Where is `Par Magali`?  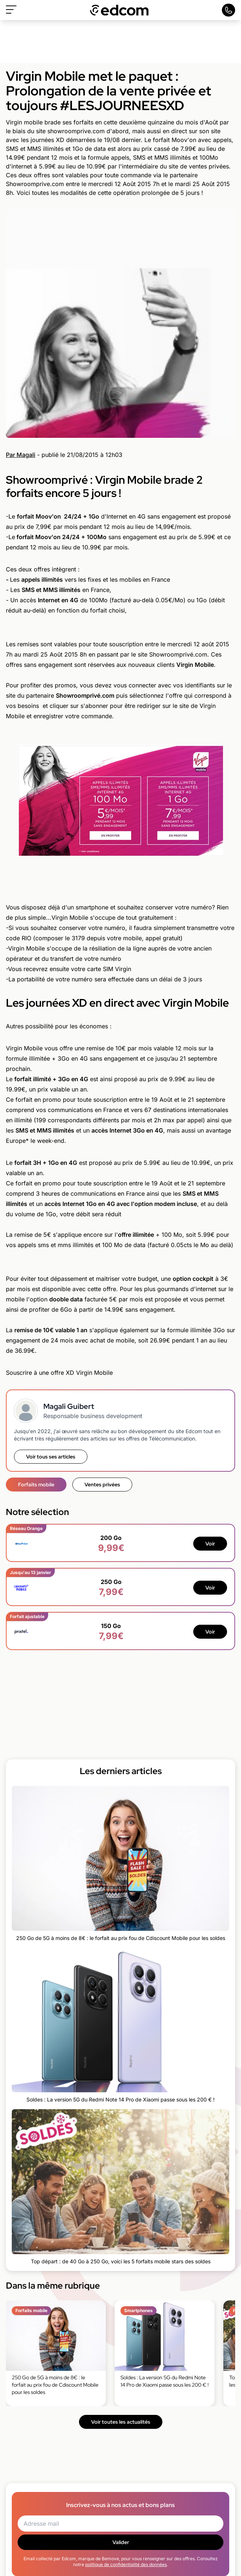 Par Magali is located at coordinates (20, 454).